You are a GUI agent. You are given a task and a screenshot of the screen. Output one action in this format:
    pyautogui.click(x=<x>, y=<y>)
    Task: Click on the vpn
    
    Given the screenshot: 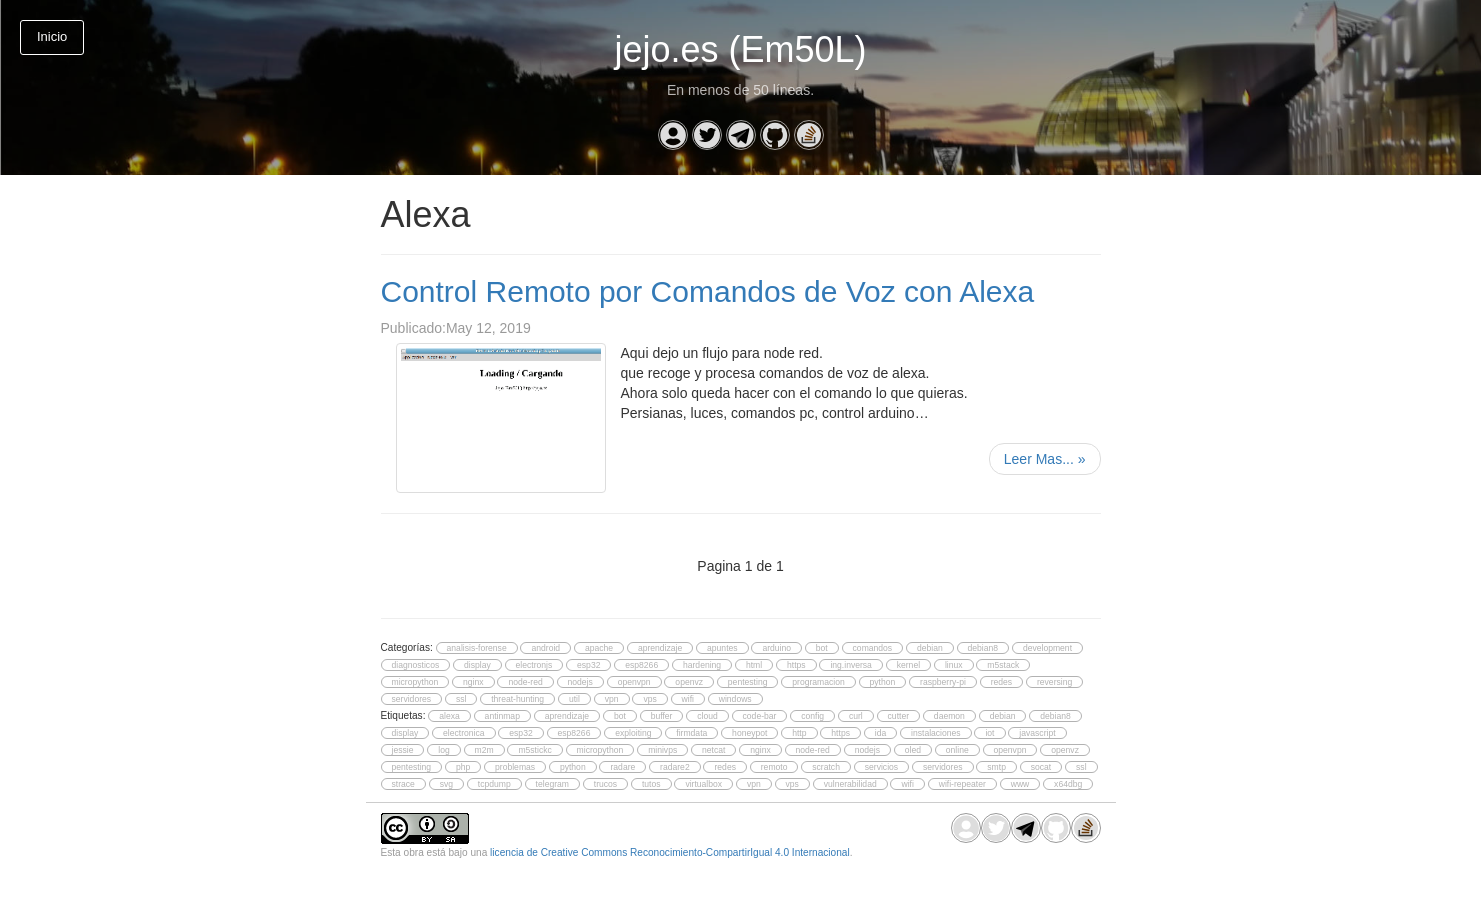 What is the action you would take?
    pyautogui.click(x=612, y=699)
    